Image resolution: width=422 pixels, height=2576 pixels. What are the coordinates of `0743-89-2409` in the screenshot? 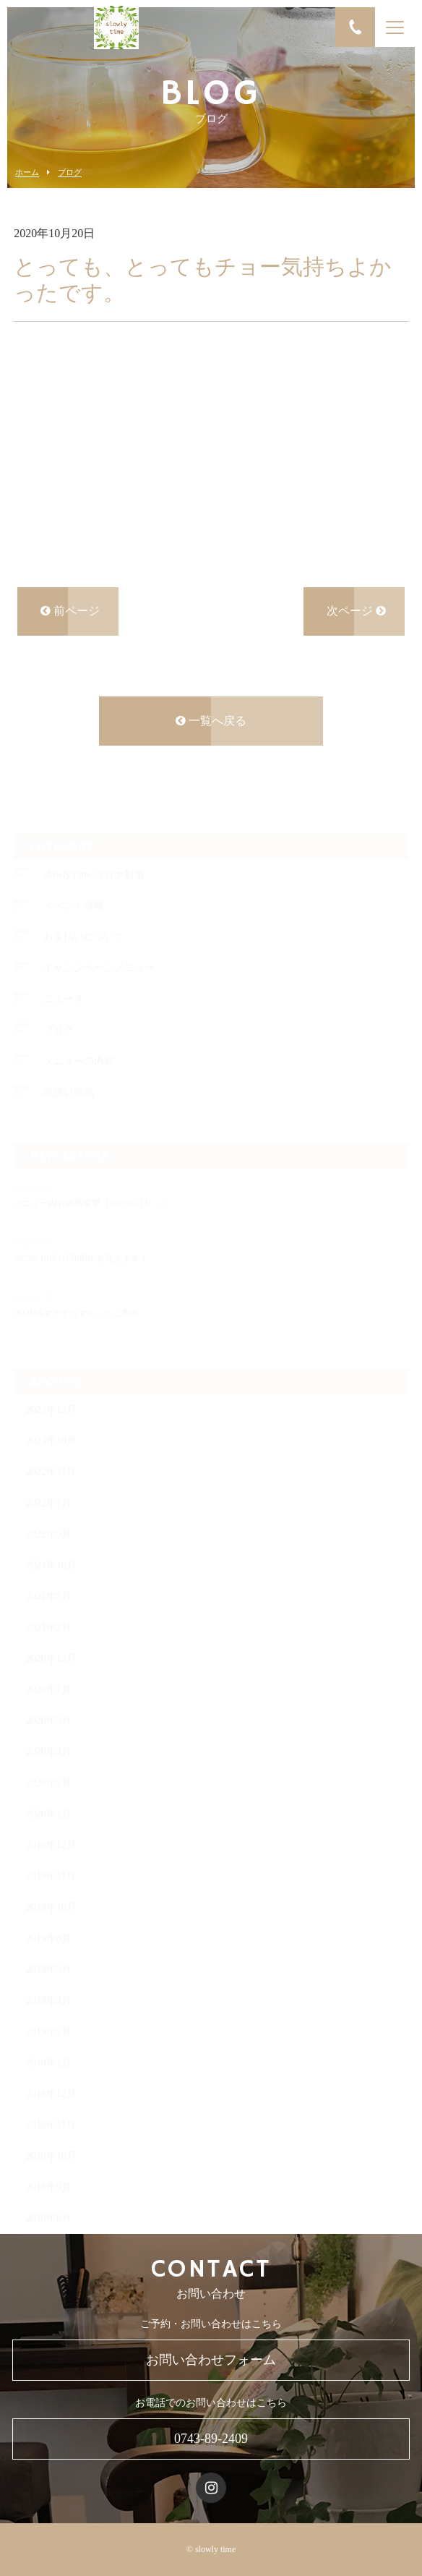 It's located at (211, 2438).